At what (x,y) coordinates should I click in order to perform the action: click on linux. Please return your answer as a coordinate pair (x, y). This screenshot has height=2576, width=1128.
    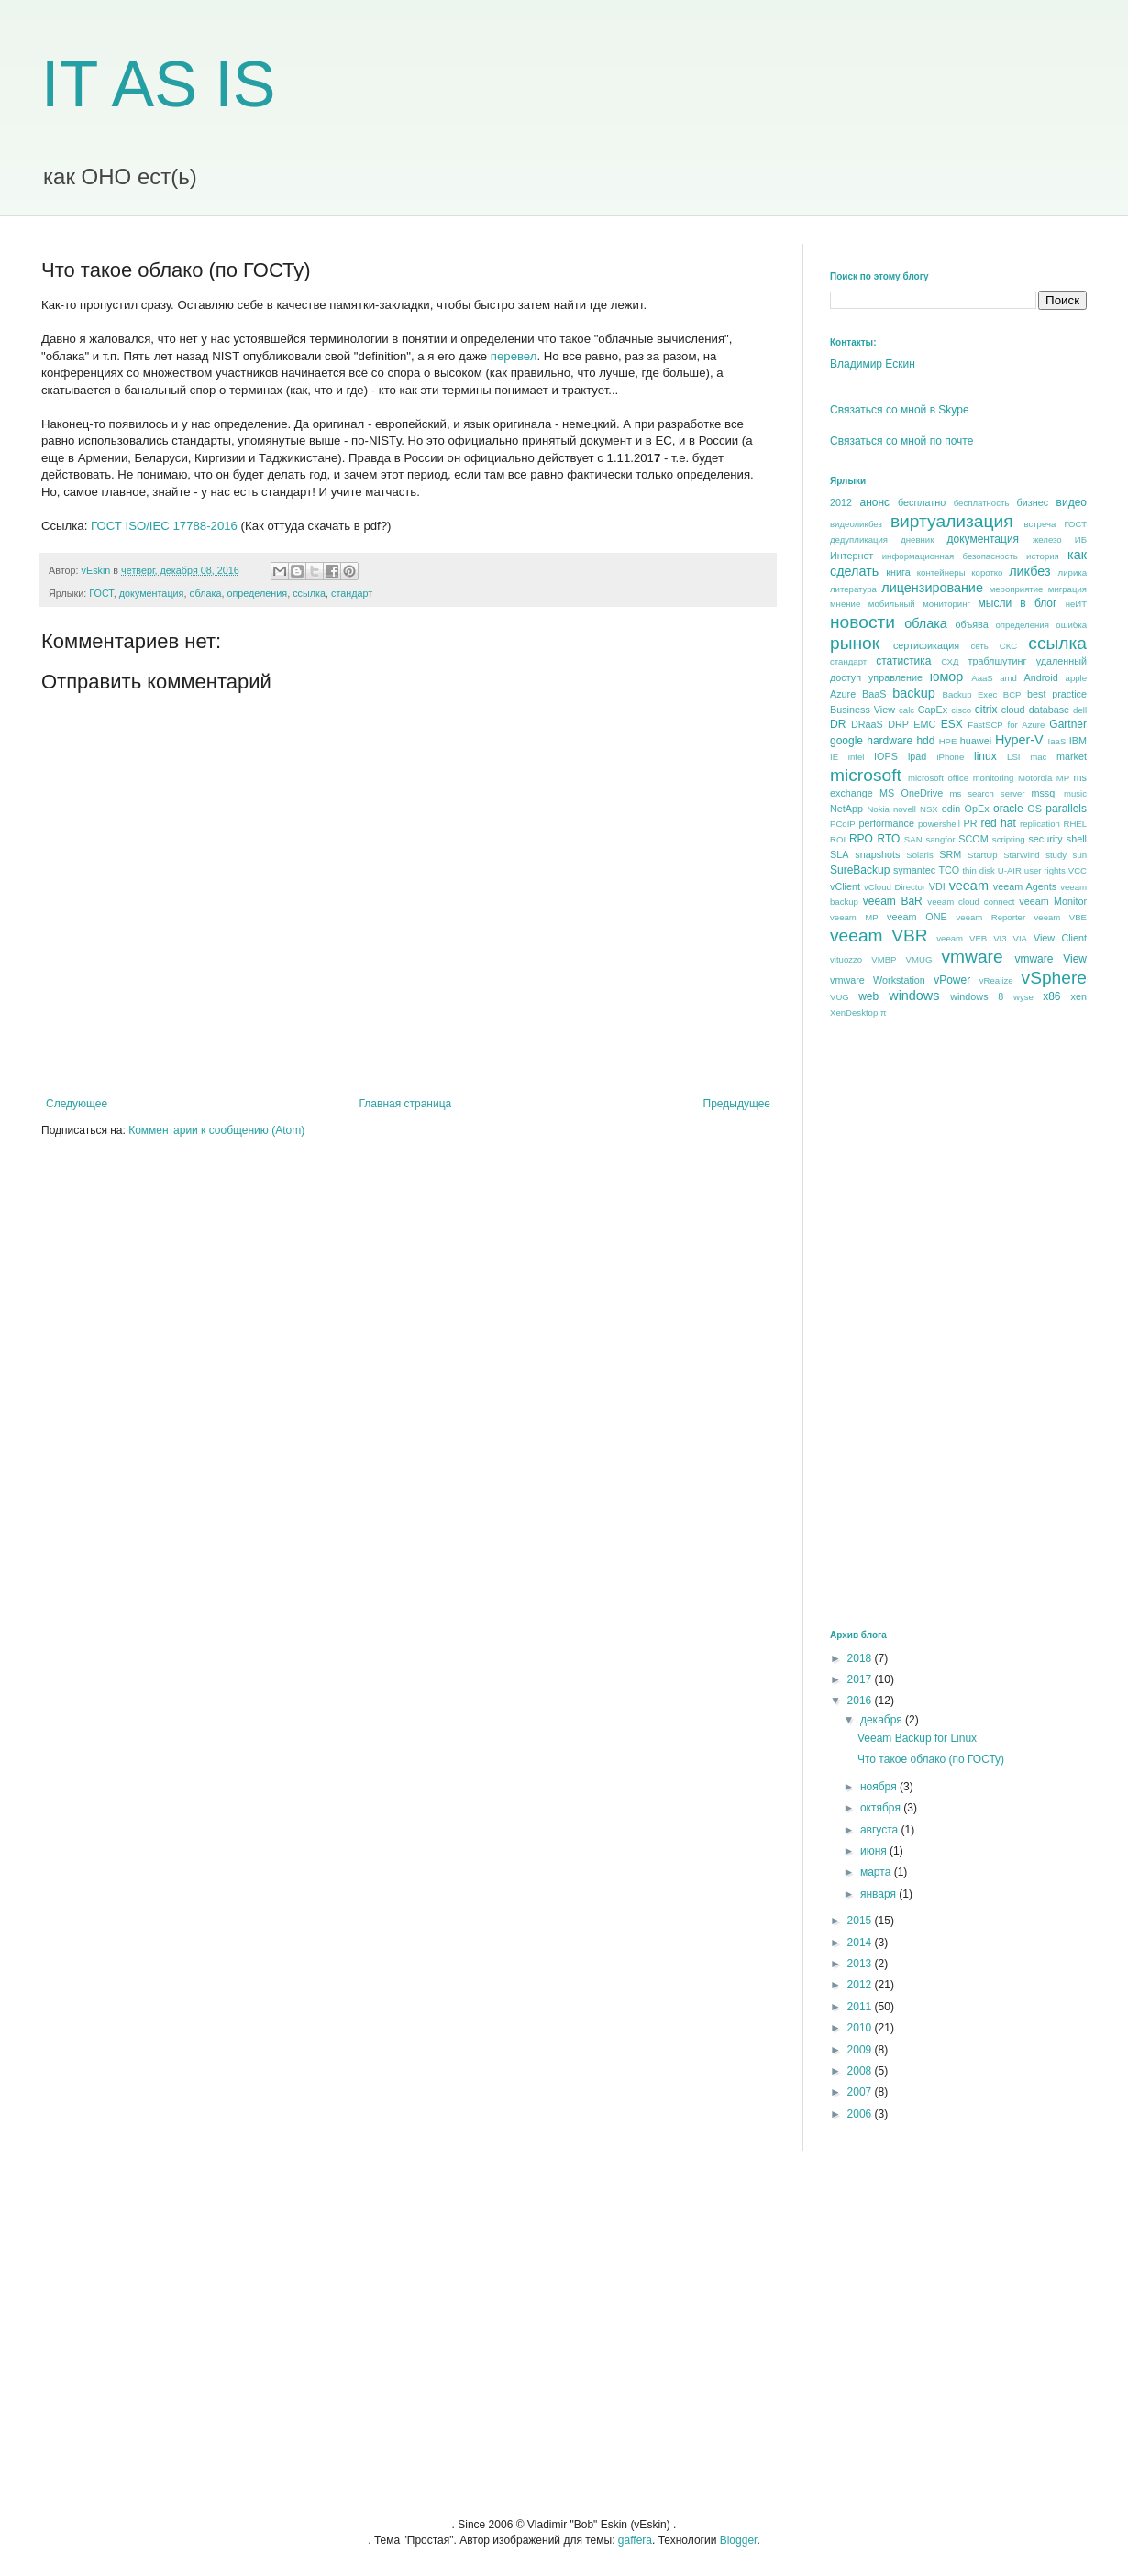
    Looking at the image, I should click on (985, 756).